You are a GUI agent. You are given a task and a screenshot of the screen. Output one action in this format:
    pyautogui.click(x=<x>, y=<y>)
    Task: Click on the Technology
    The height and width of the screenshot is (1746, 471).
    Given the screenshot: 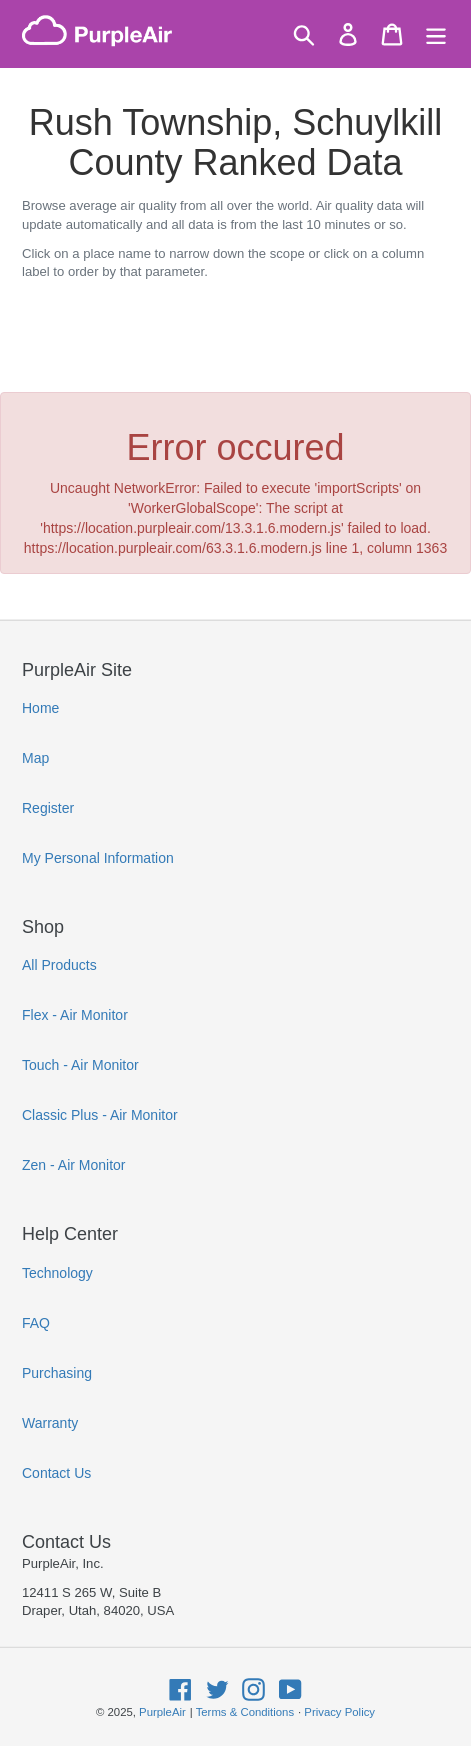 What is the action you would take?
    pyautogui.click(x=57, y=1273)
    